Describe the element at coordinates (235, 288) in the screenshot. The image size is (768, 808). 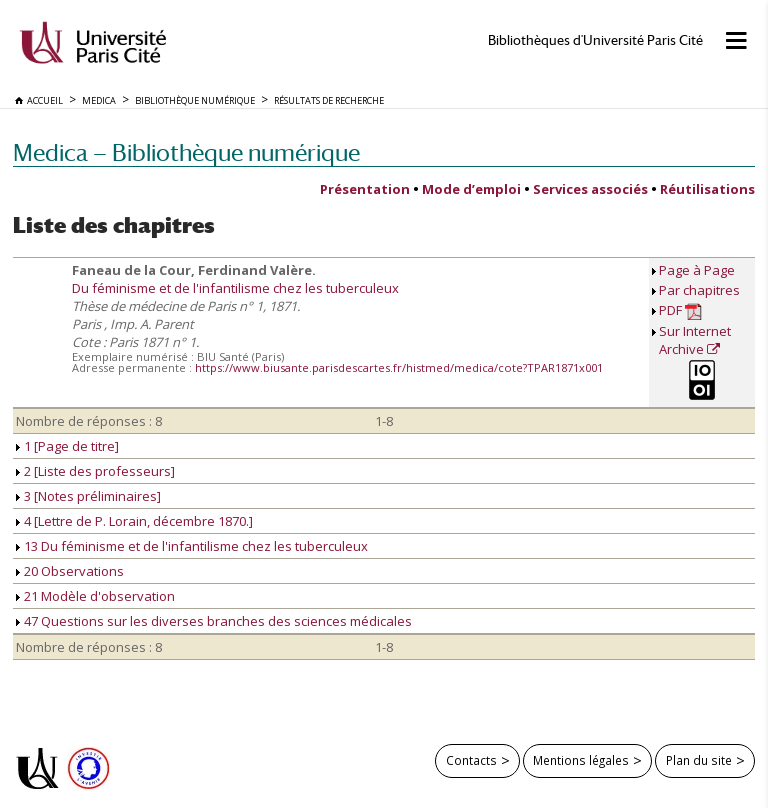
I see `Du féminisme et de l'infantilisme chez les tuberculeux` at that location.